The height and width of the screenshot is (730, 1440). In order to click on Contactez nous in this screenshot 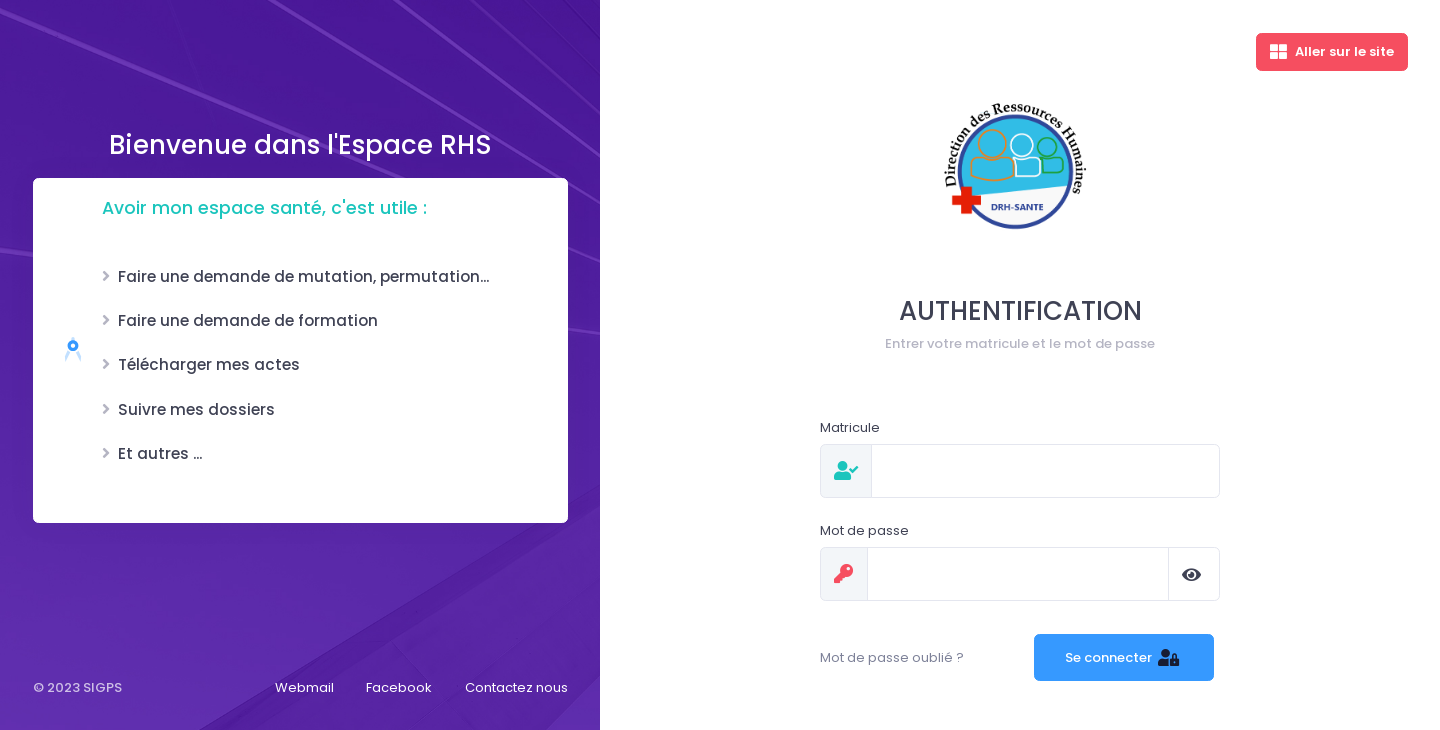, I will do `click(516, 687)`.